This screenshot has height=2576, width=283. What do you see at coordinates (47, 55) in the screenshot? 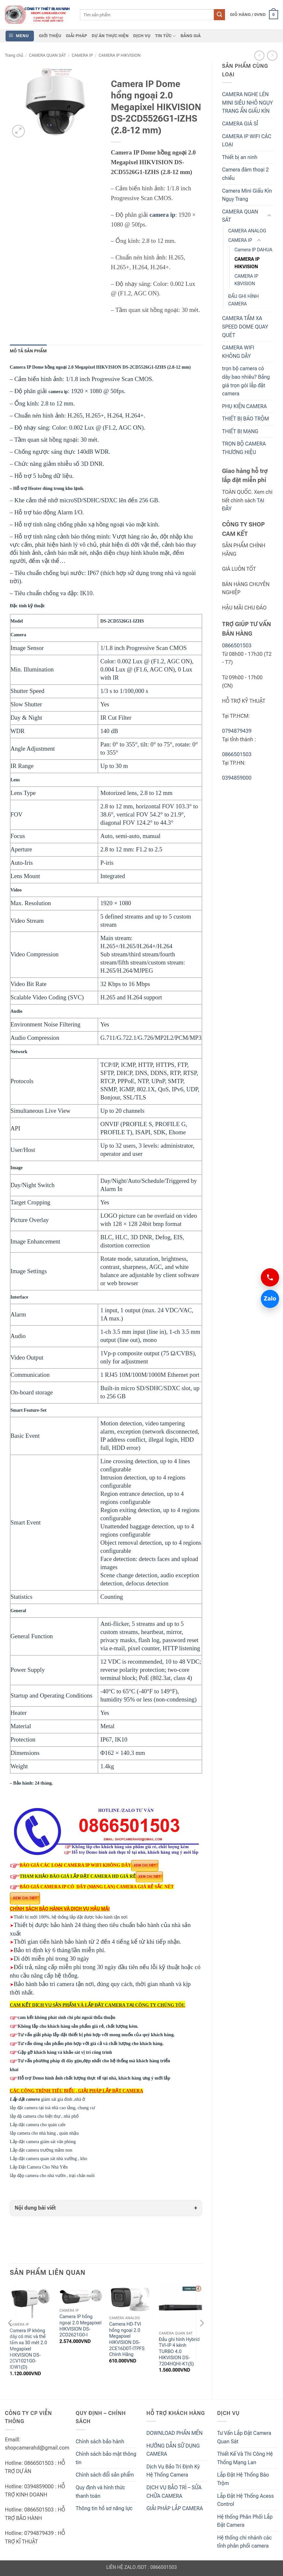
I see `CAMERA QUAN SÁT` at bounding box center [47, 55].